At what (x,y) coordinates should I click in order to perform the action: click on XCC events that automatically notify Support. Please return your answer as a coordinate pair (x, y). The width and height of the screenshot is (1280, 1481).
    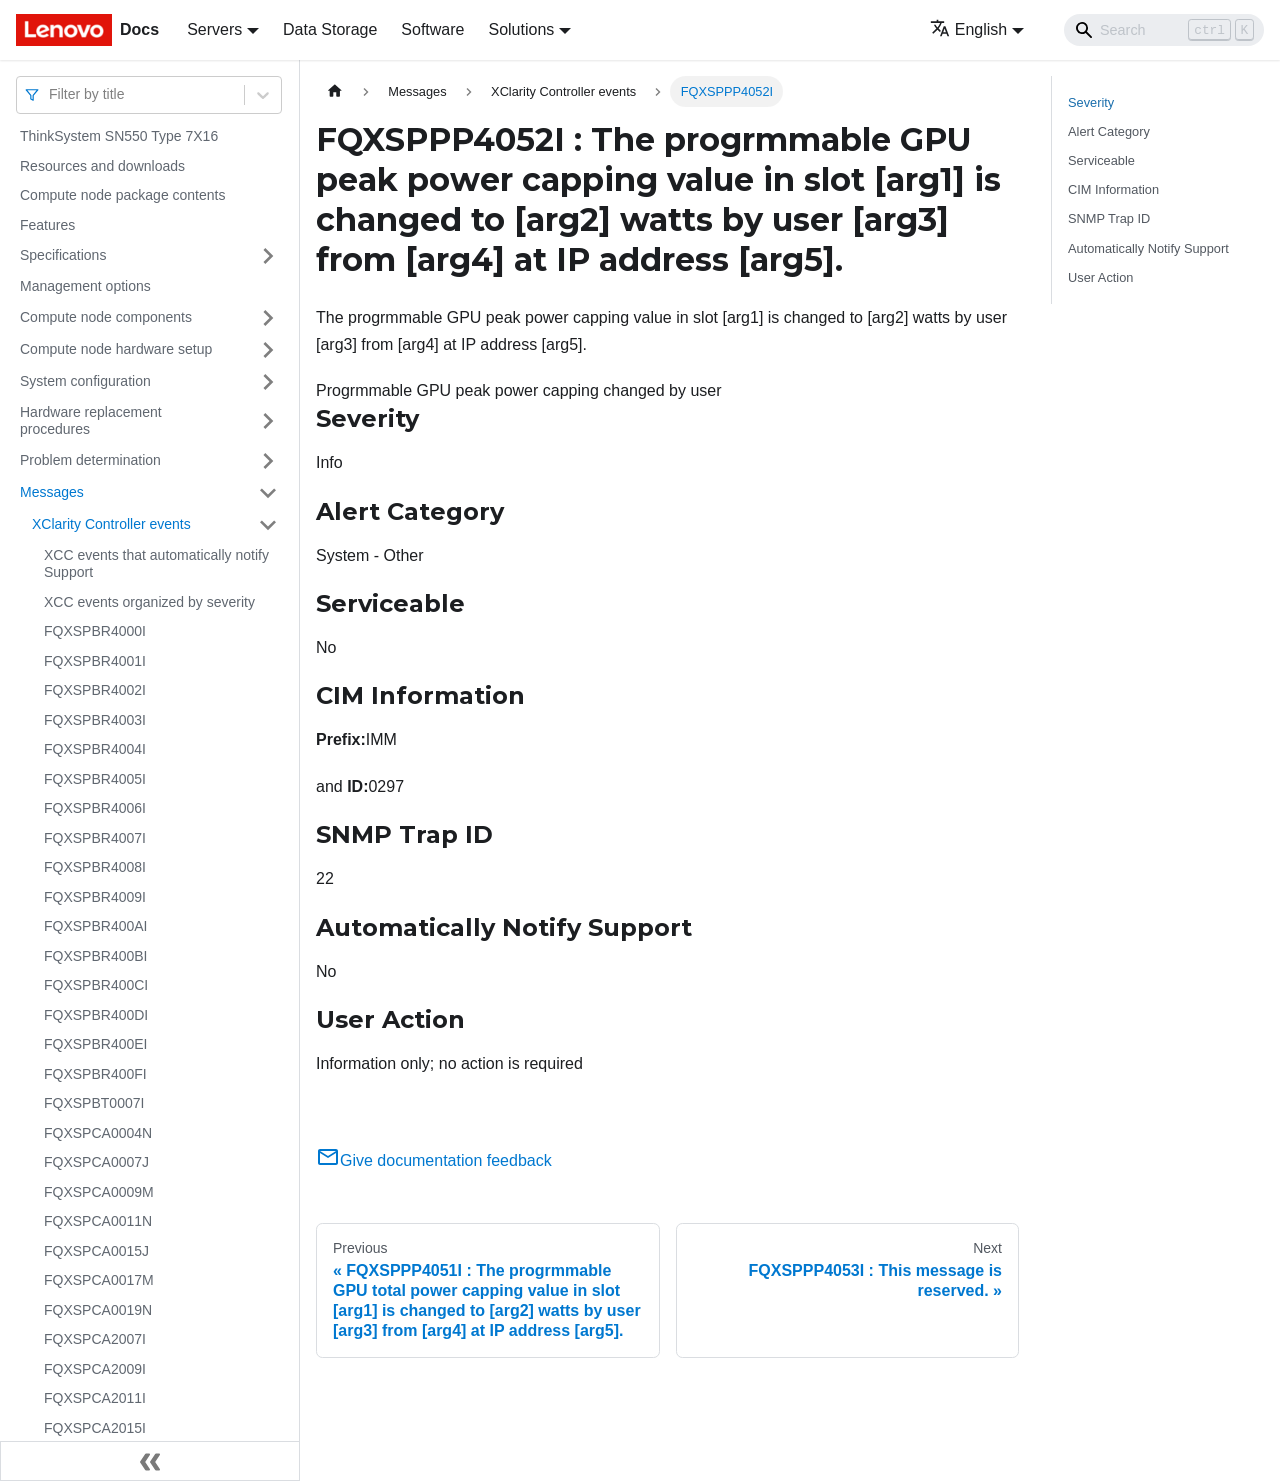
    Looking at the image, I should click on (156, 564).